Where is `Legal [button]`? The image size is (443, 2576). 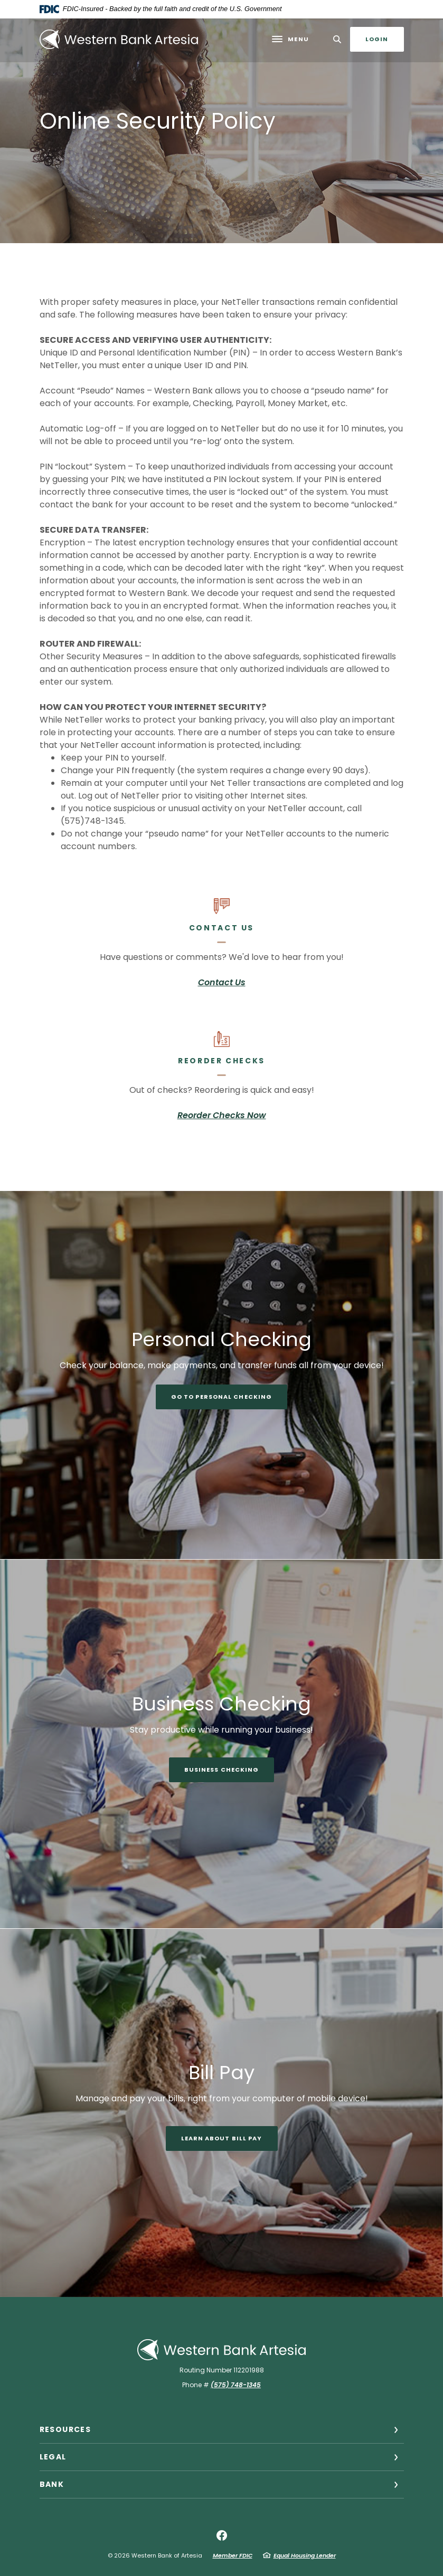 Legal [button] is located at coordinates (53, 2457).